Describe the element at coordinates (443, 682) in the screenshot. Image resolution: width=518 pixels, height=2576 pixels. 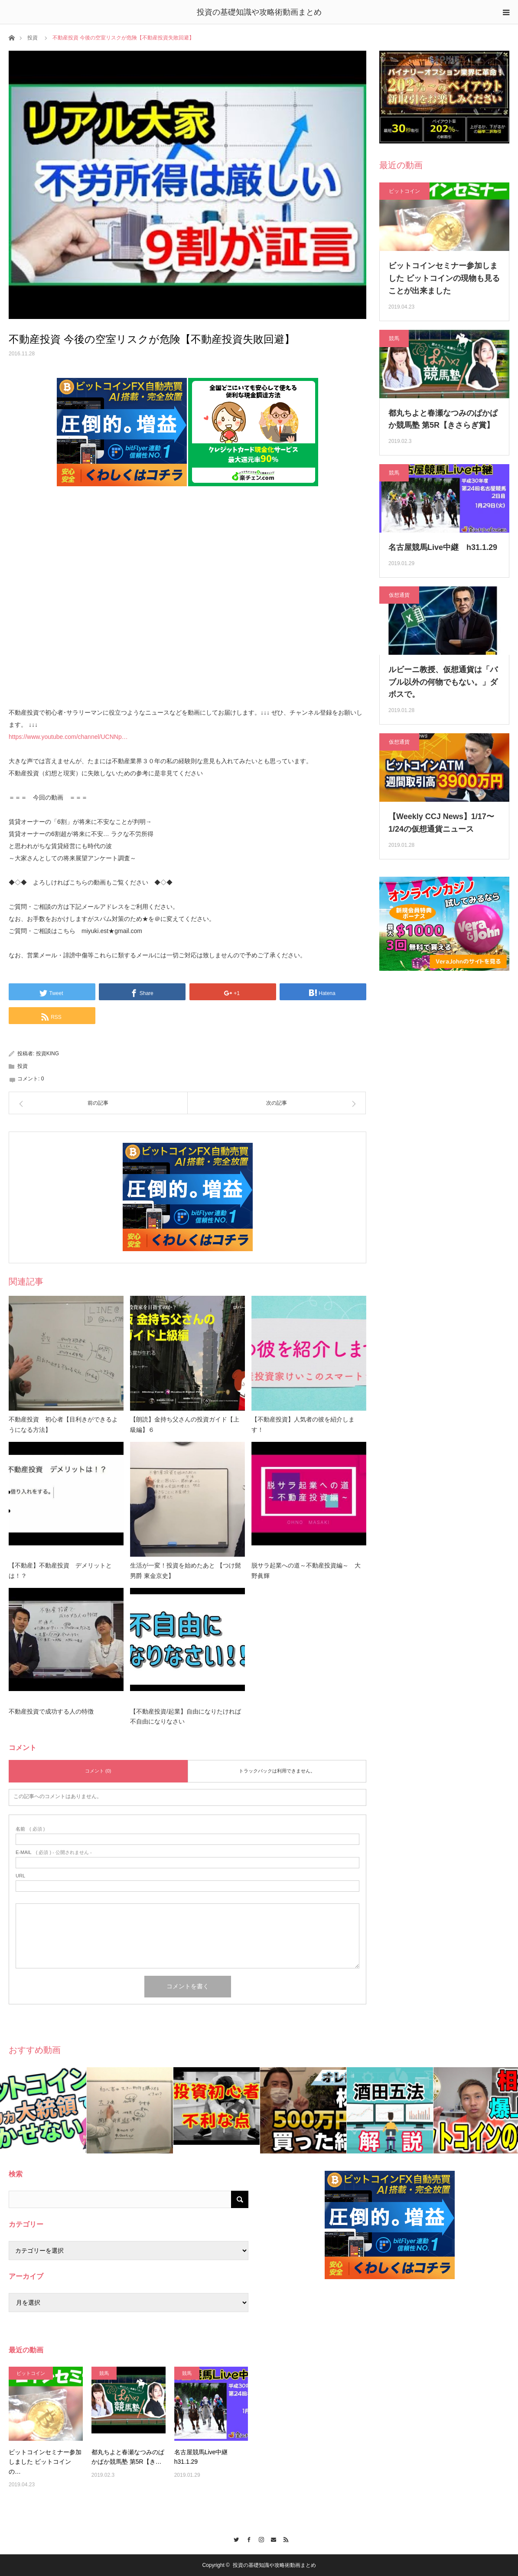
I see `ルビーニ教授、仮想通貨は「バブル以外の何物でもない。」ダボスで。` at that location.